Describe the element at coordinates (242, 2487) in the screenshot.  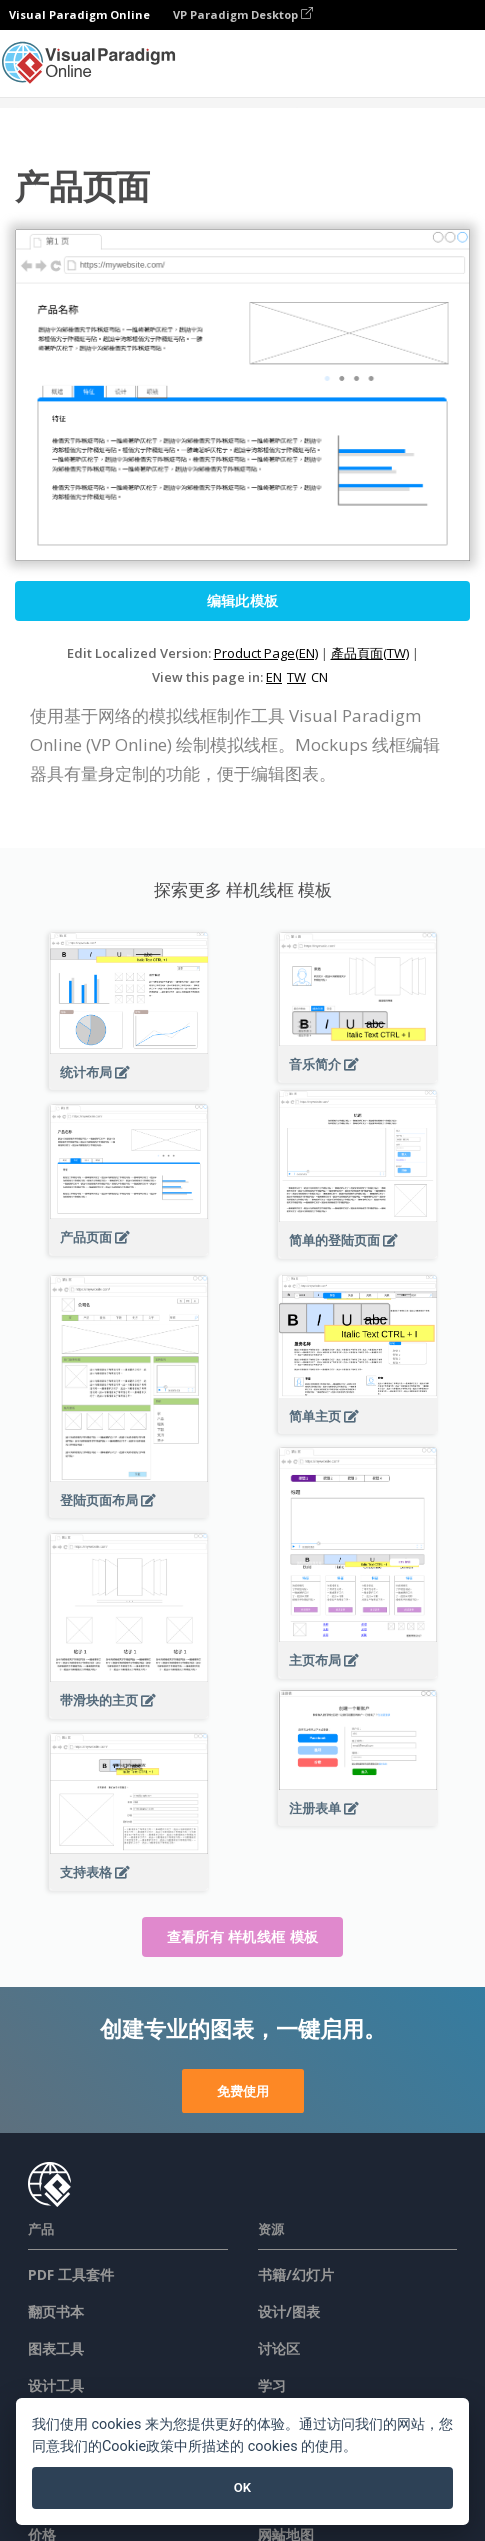
I see `OK` at that location.